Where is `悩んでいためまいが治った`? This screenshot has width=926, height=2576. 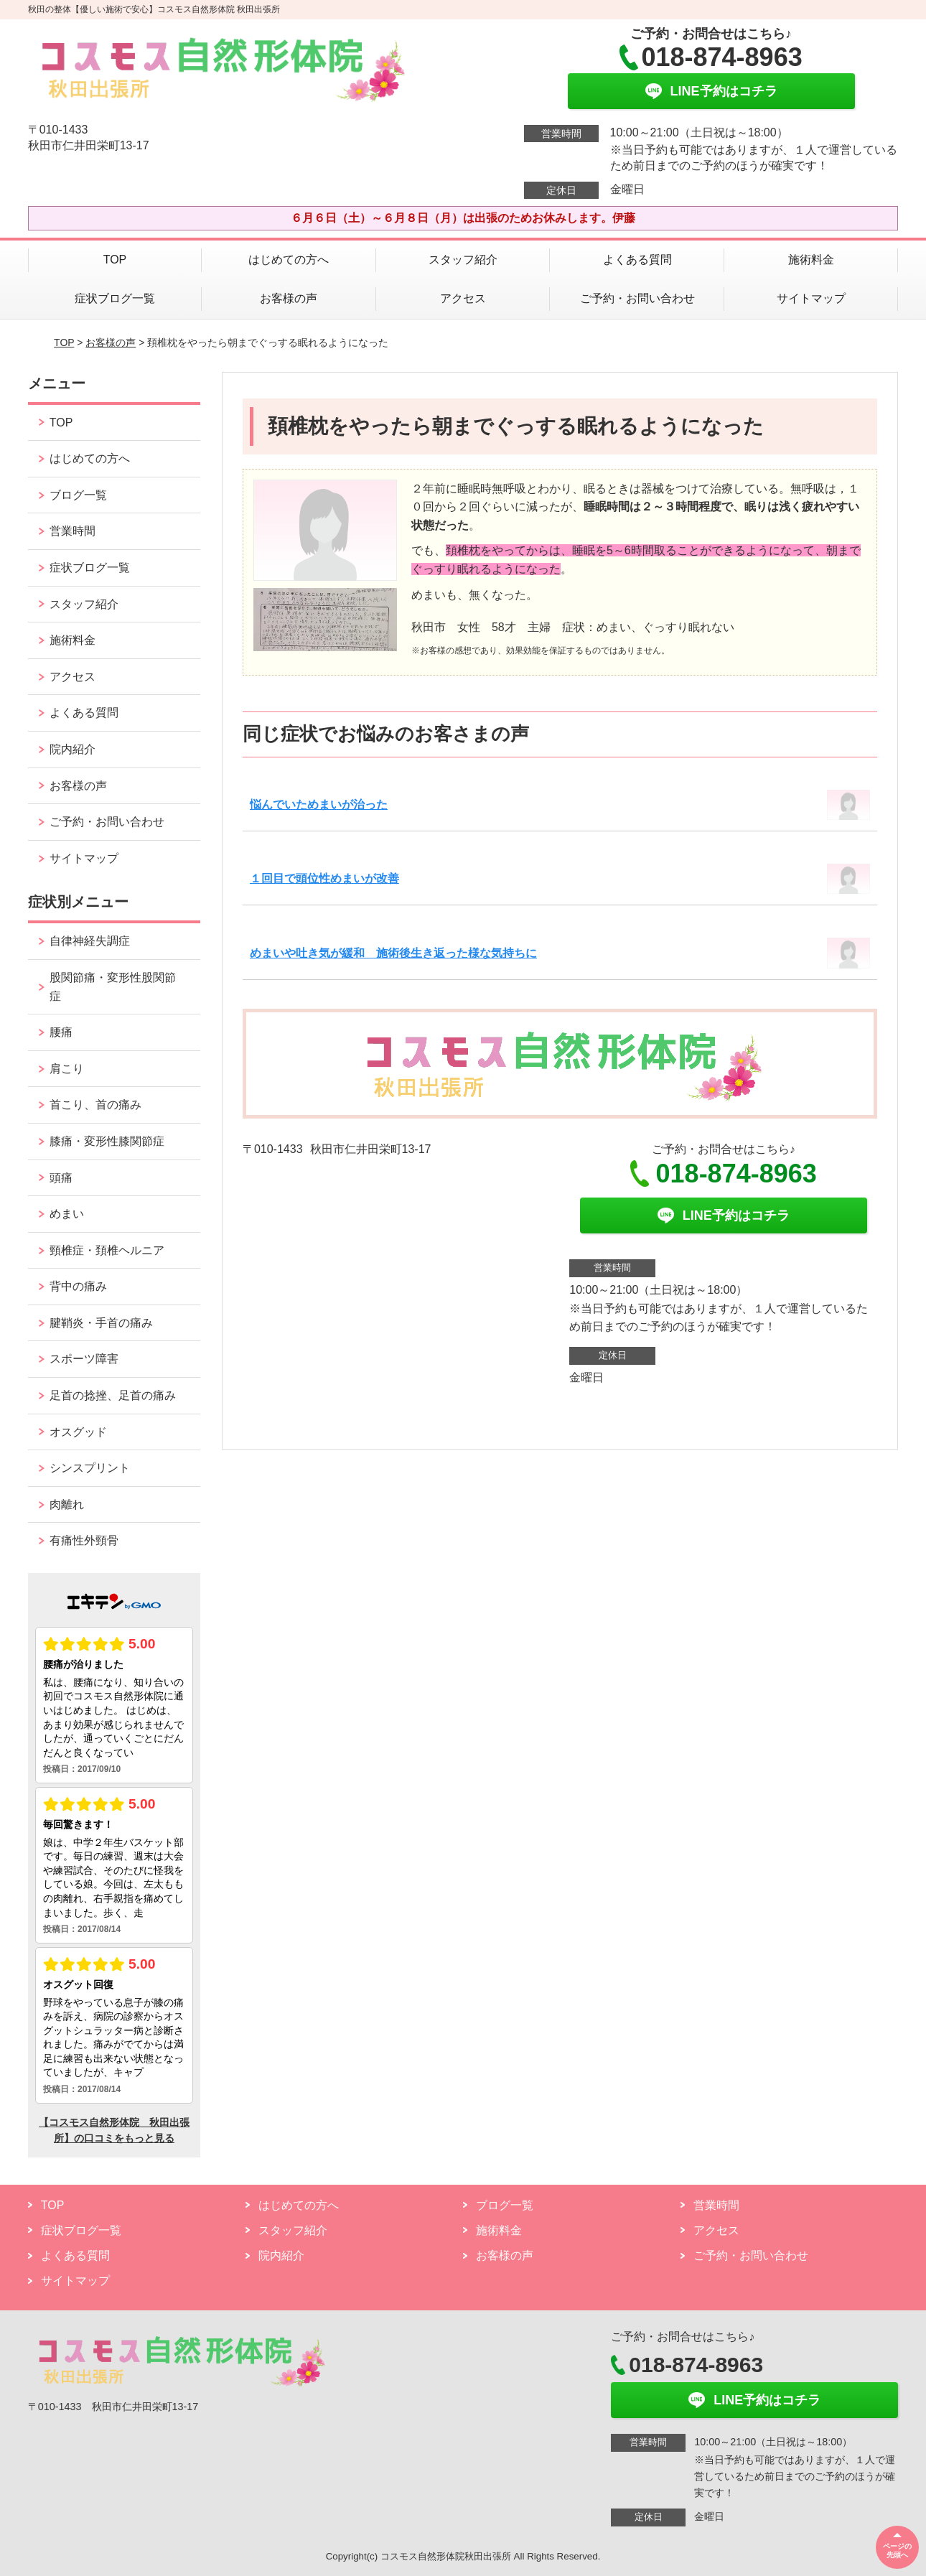
悩んでいためまいが治った is located at coordinates (319, 804).